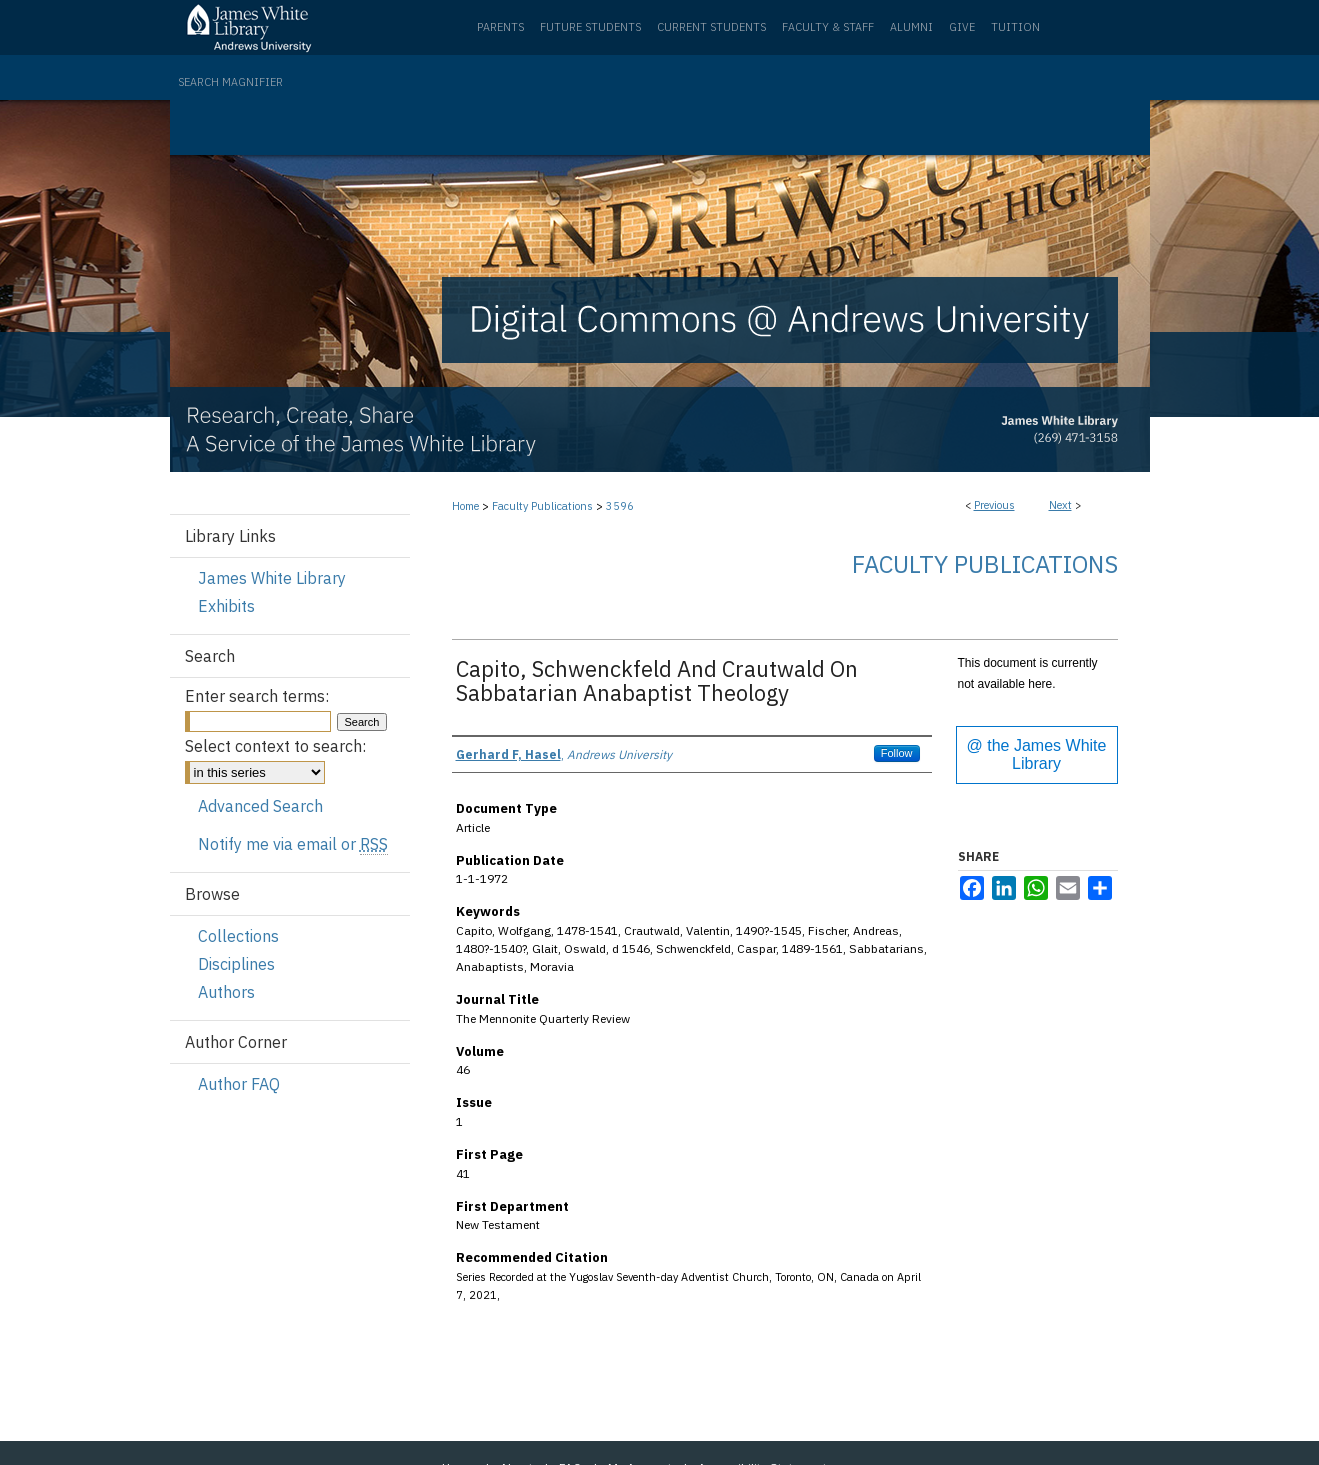  What do you see at coordinates (1015, 27) in the screenshot?
I see `Tuition` at bounding box center [1015, 27].